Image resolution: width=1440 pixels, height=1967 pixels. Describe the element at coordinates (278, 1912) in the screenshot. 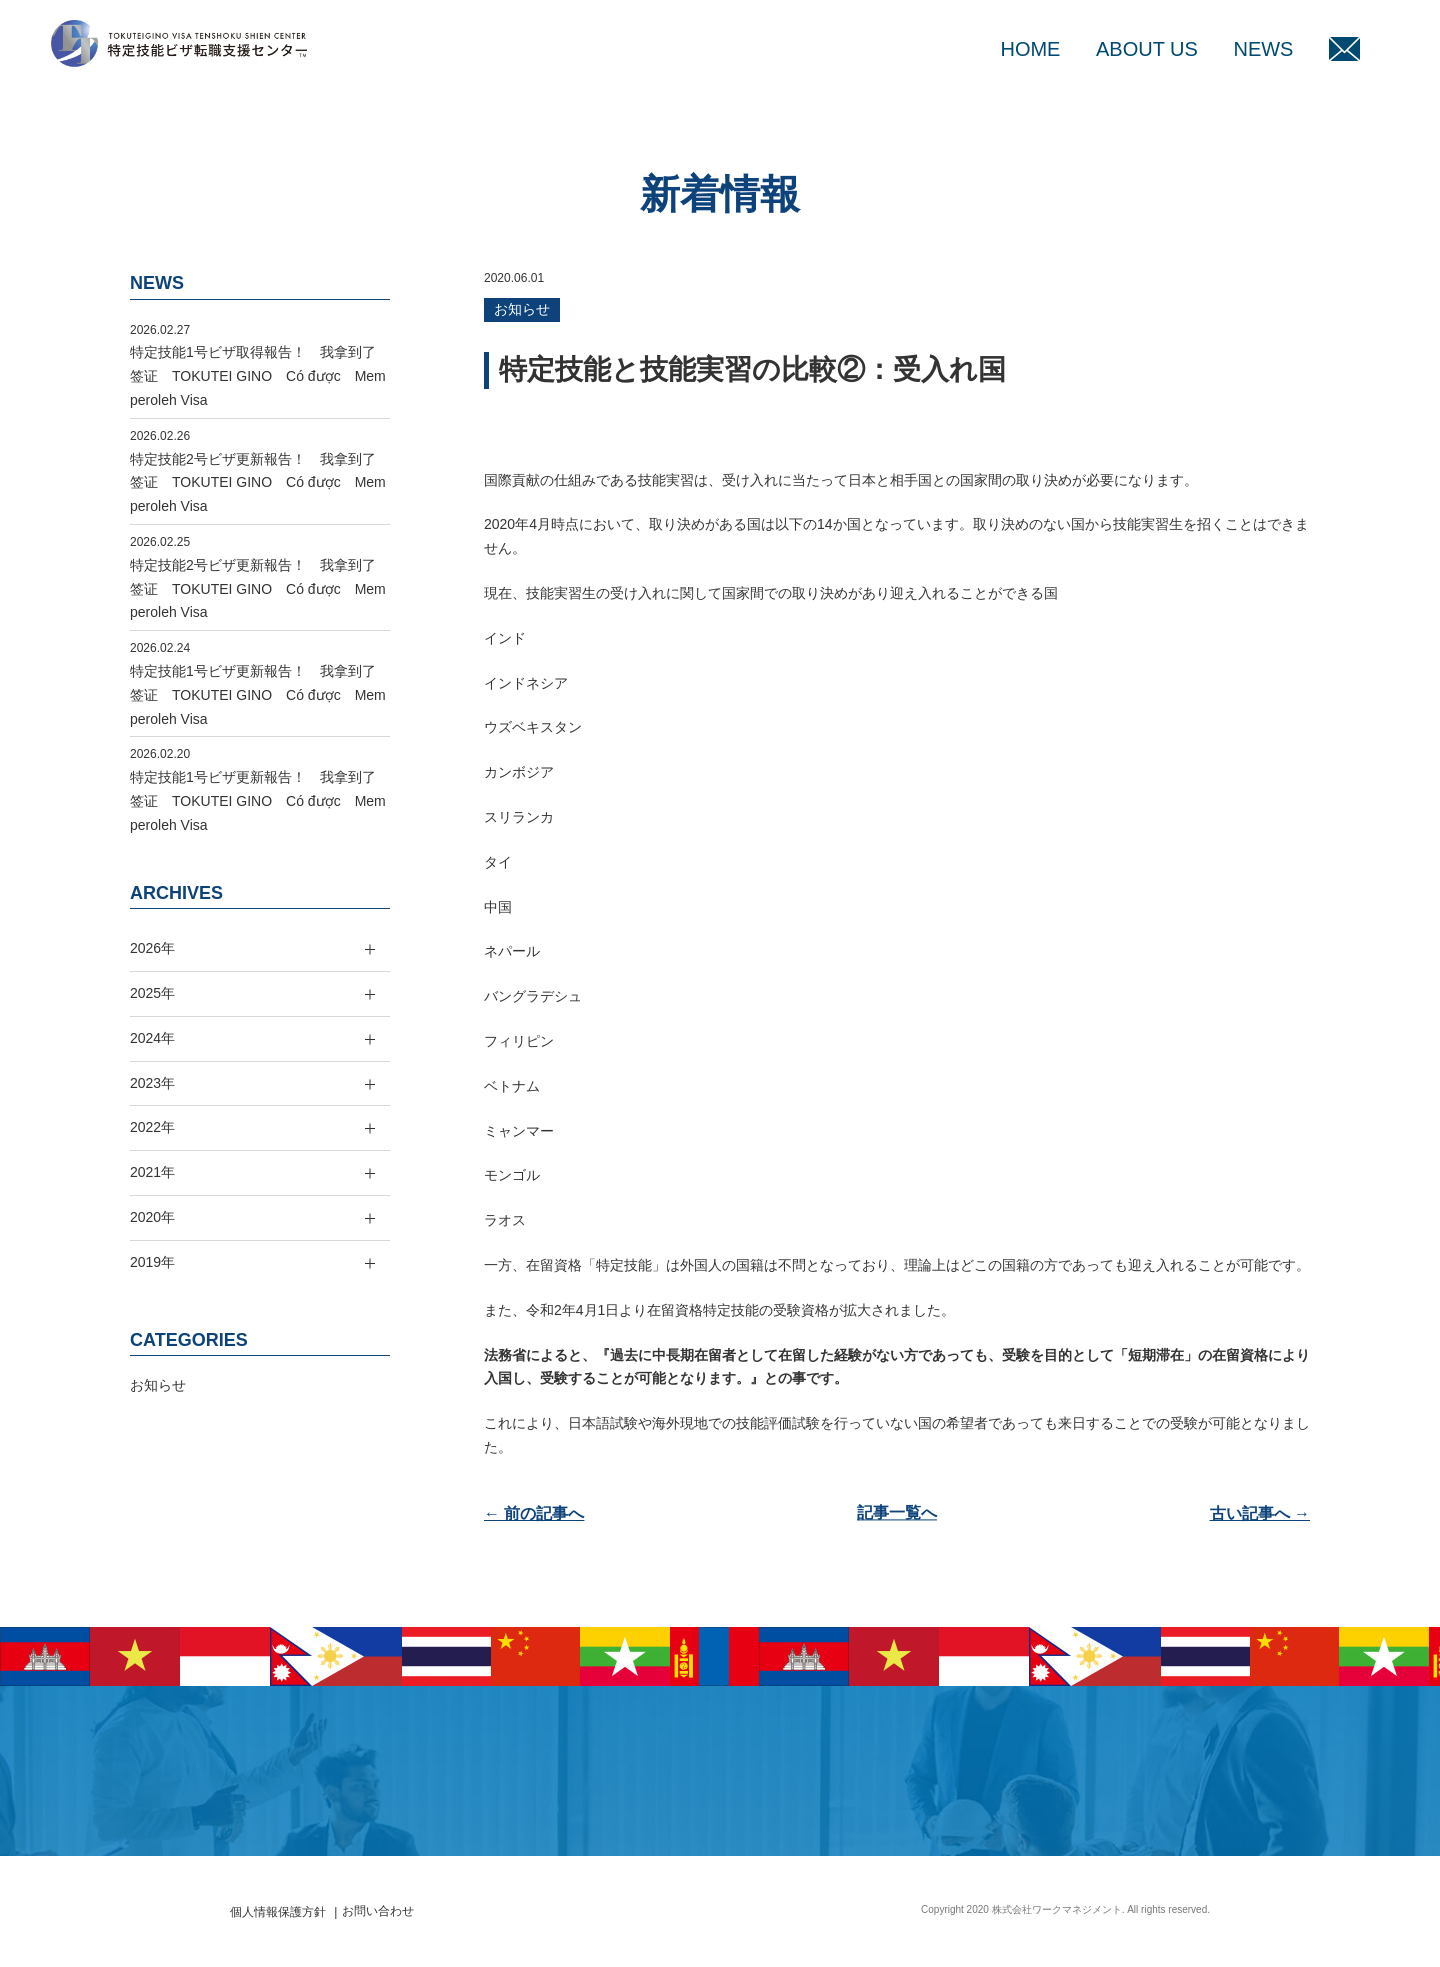

I see `個人情報保護方針` at that location.